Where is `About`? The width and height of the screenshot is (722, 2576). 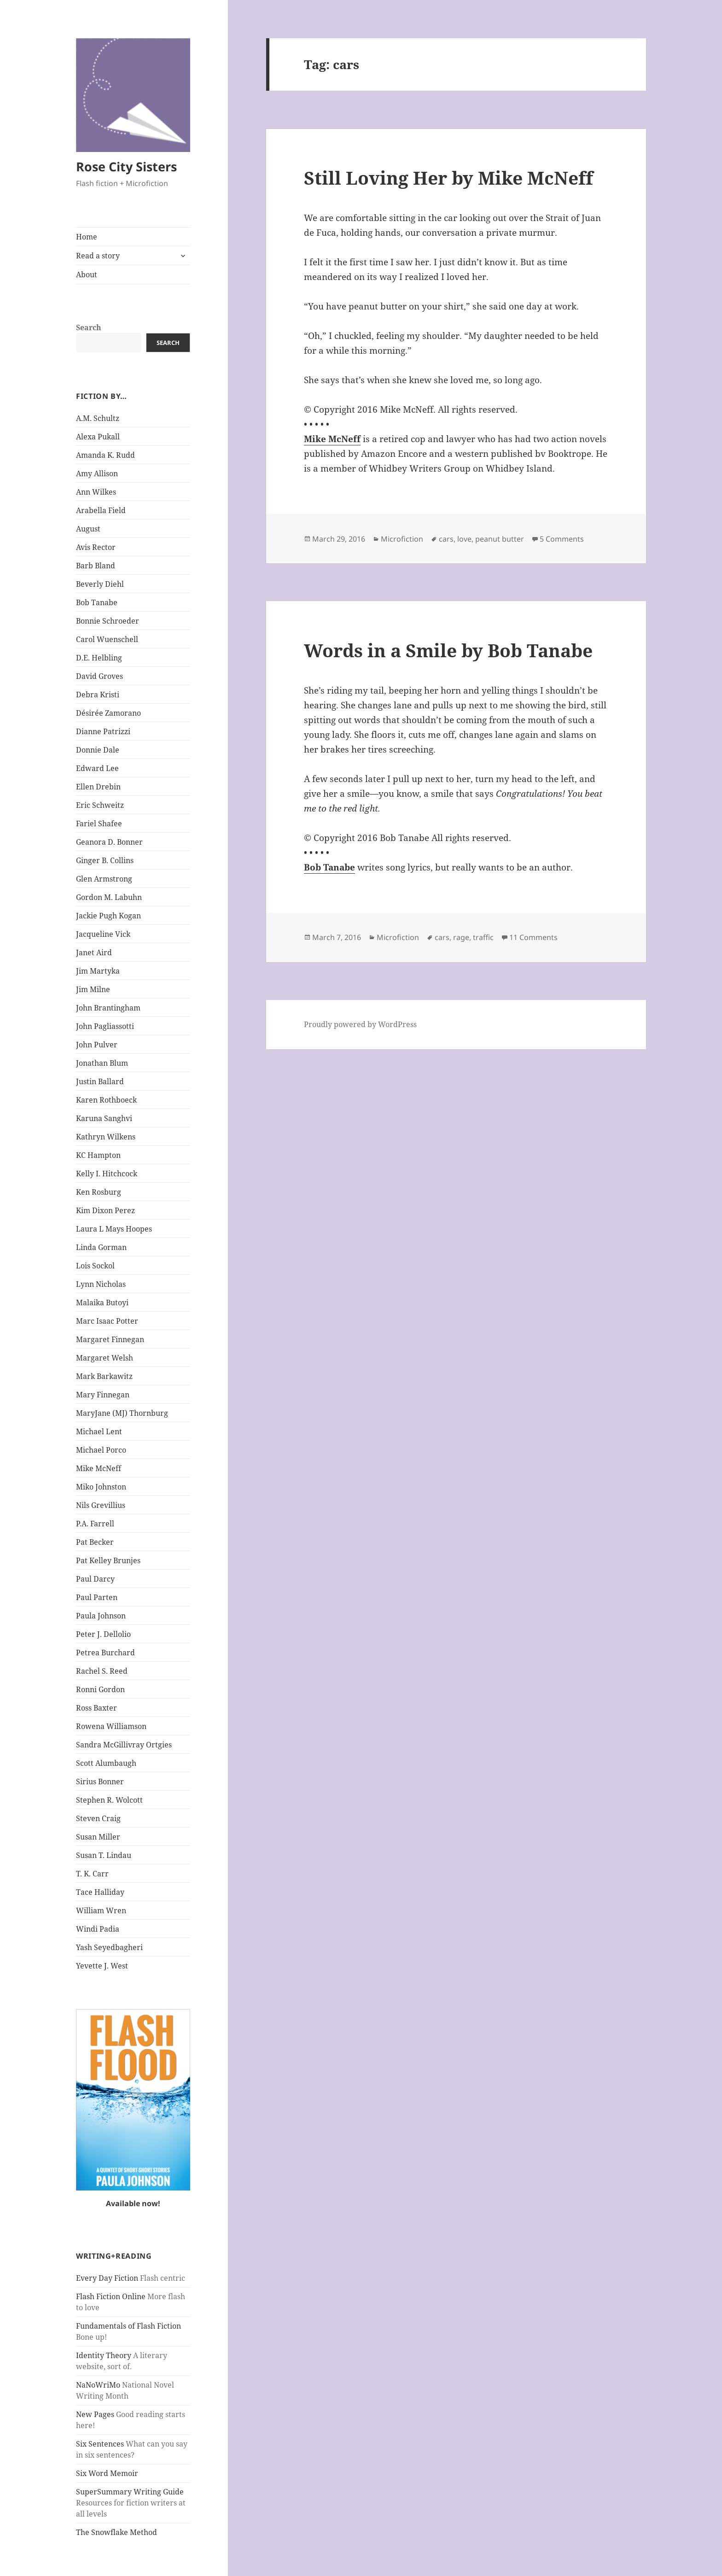
About is located at coordinates (86, 274).